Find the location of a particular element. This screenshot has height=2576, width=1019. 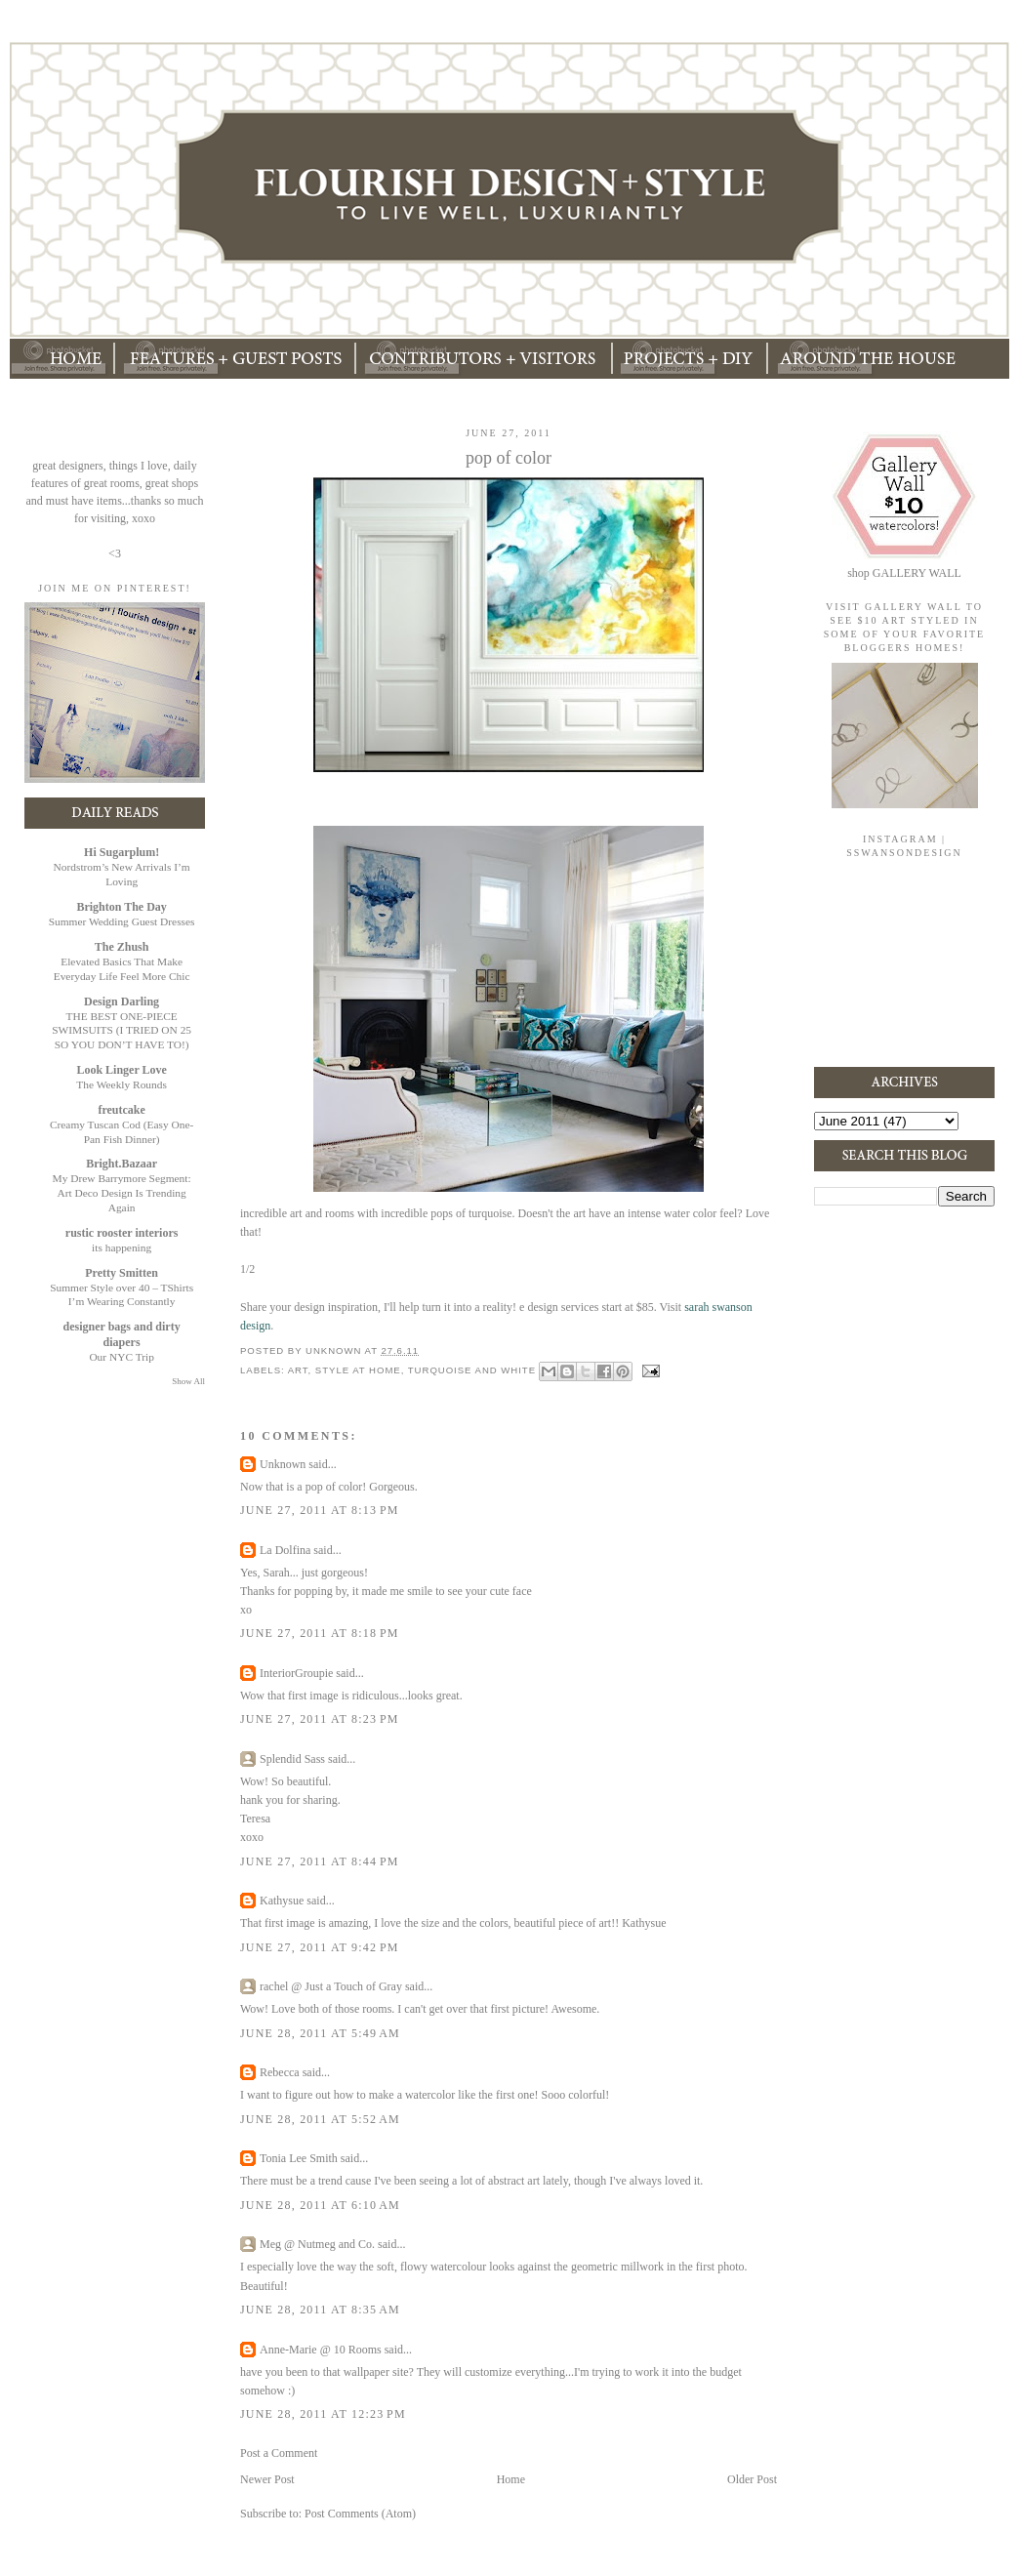

its happening is located at coordinates (121, 1247).